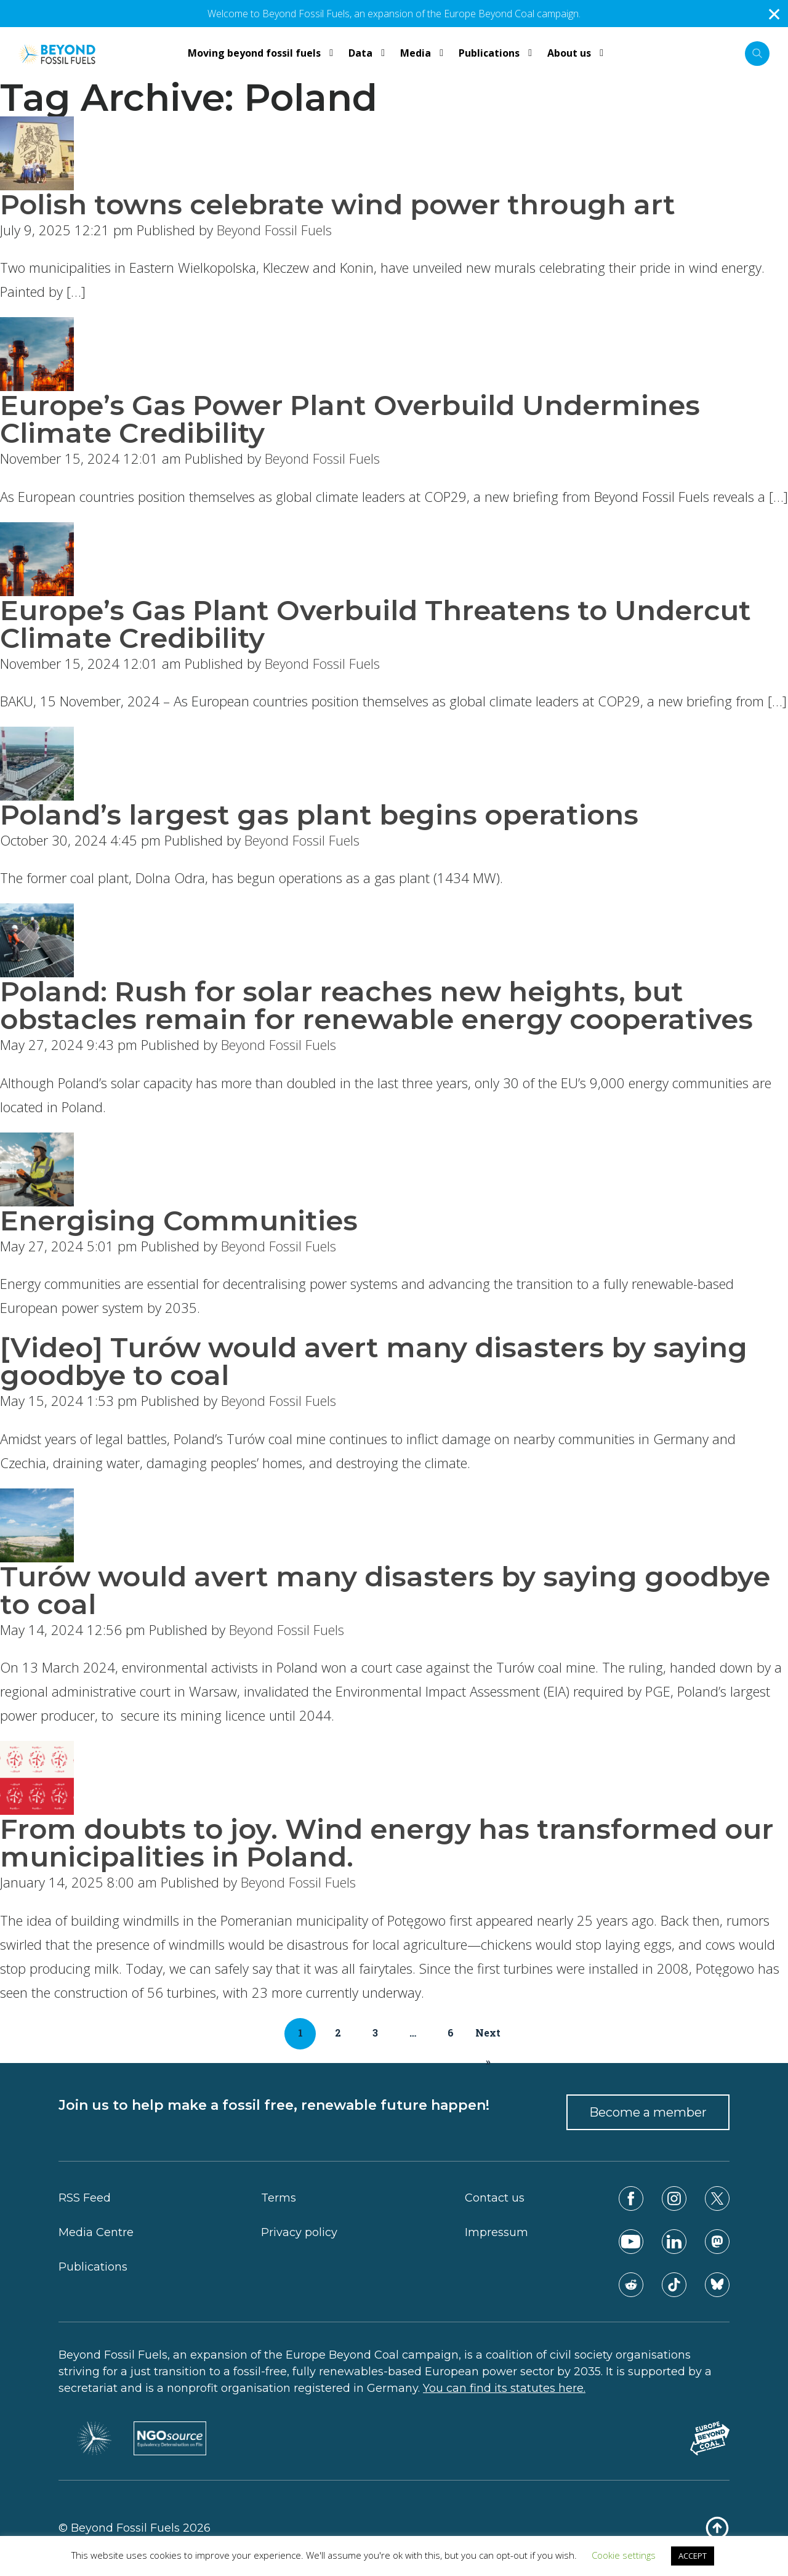 The width and height of the screenshot is (788, 2576). What do you see at coordinates (692, 2555) in the screenshot?
I see `ACCEPT [button]` at bounding box center [692, 2555].